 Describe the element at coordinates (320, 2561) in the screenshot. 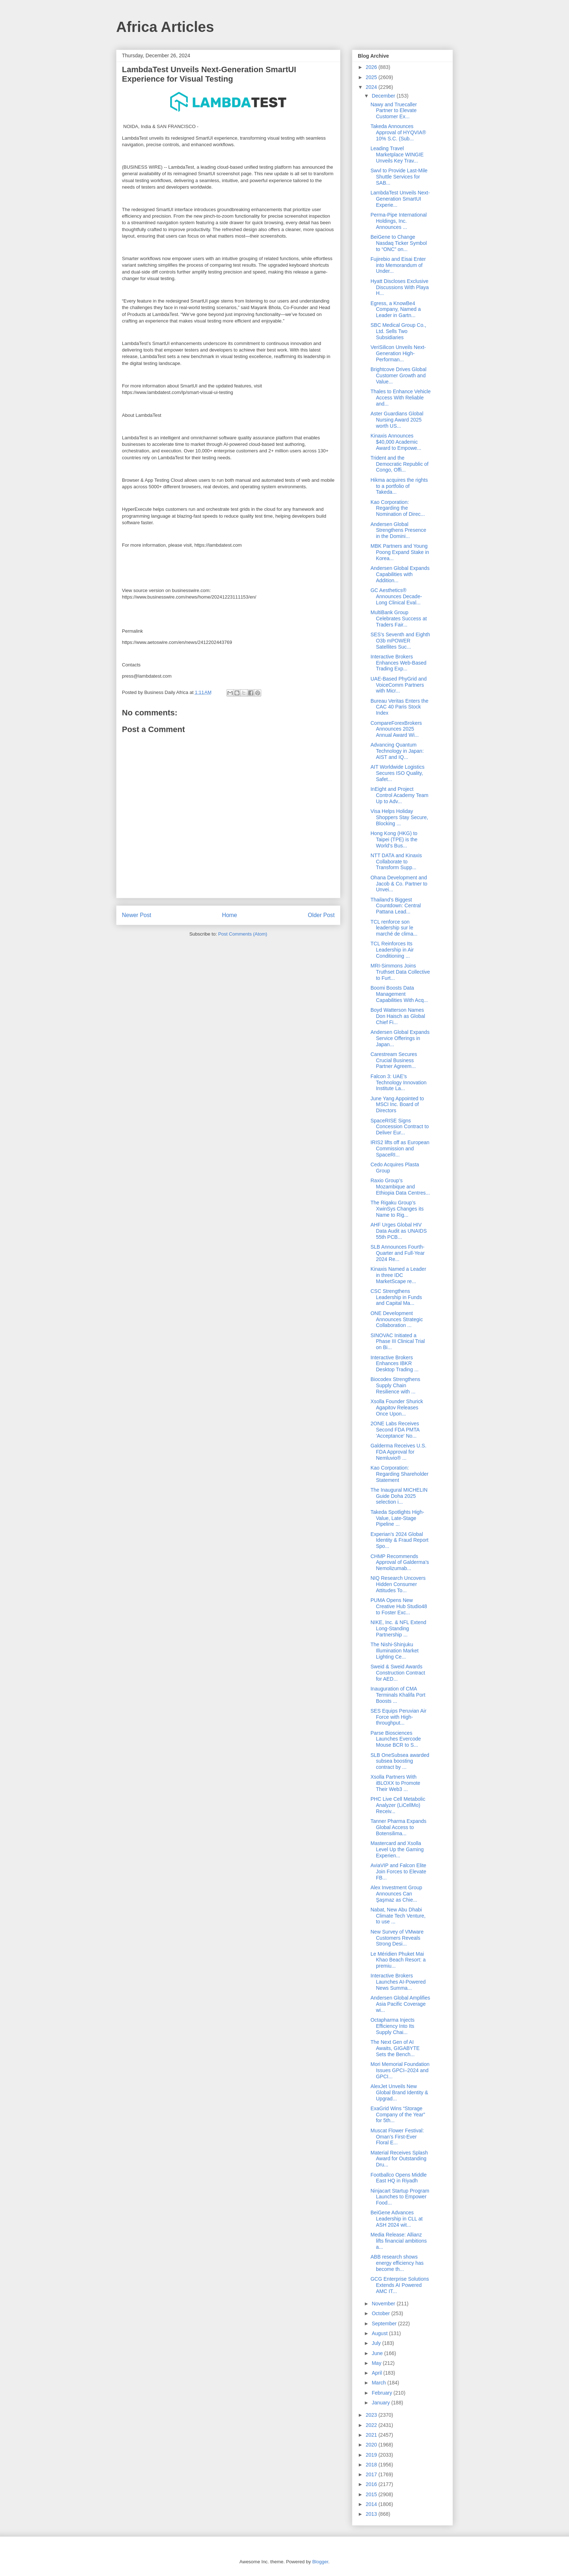

I see `Blogger` at that location.